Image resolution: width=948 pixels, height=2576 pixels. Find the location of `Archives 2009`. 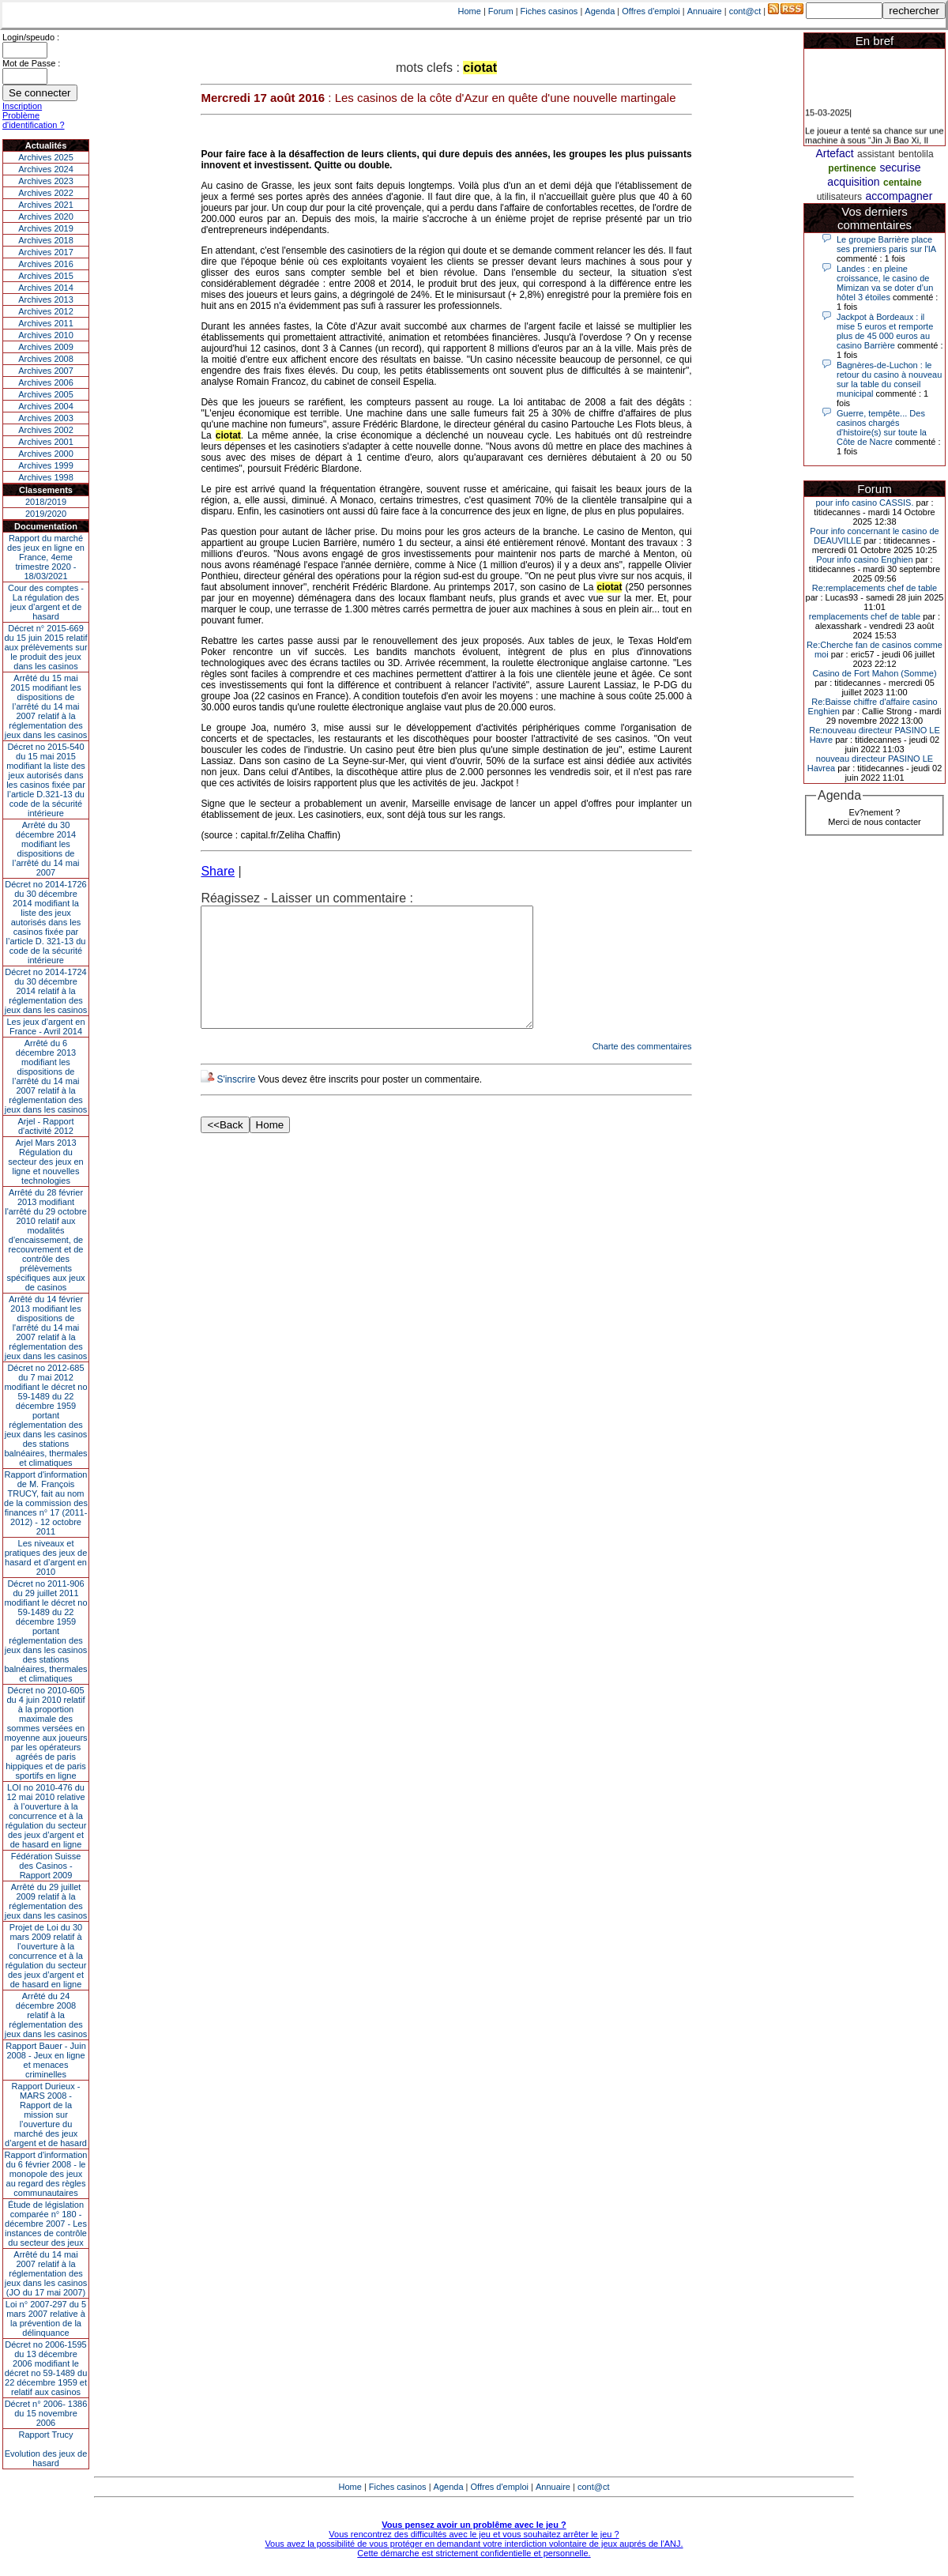

Archives 2009 is located at coordinates (45, 347).